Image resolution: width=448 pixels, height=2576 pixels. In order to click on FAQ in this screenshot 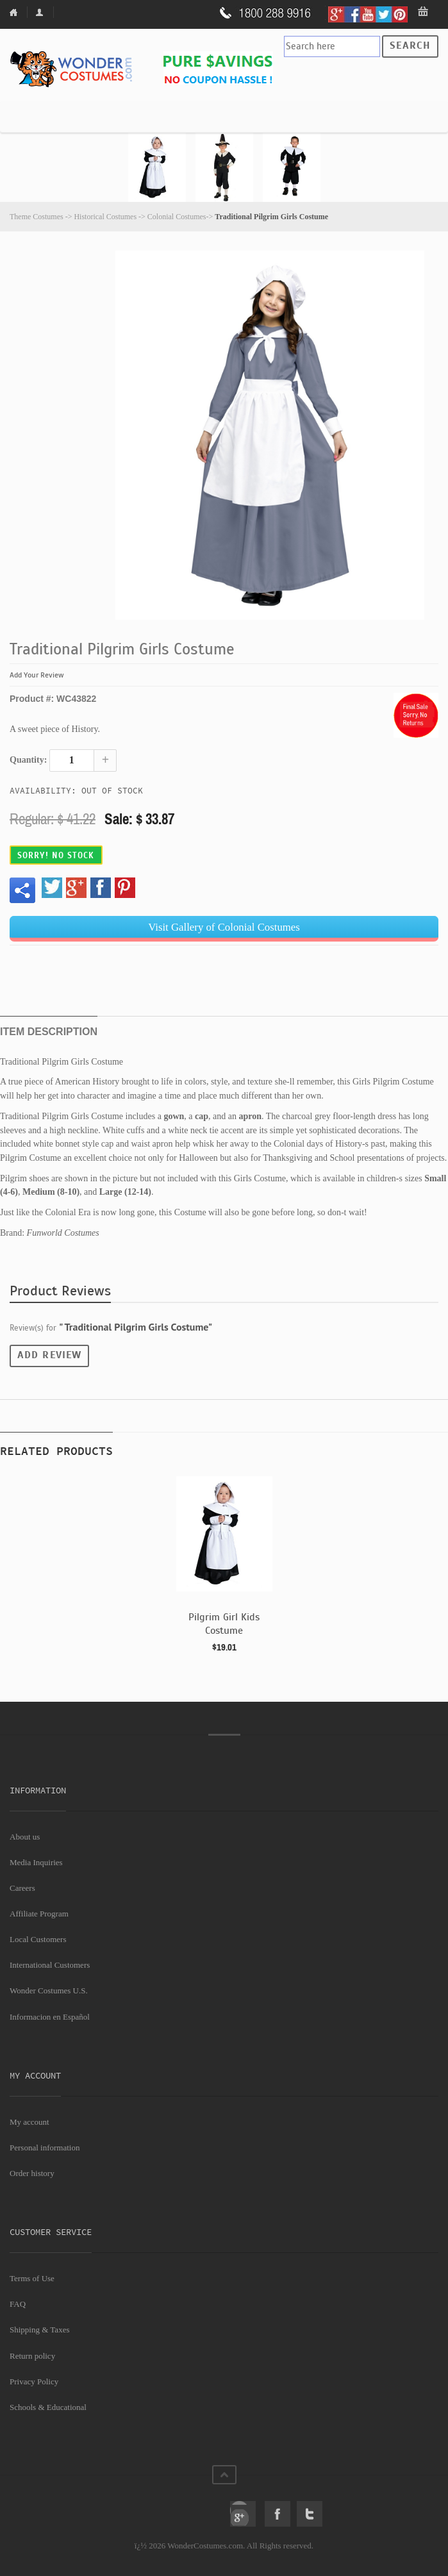, I will do `click(18, 2304)`.